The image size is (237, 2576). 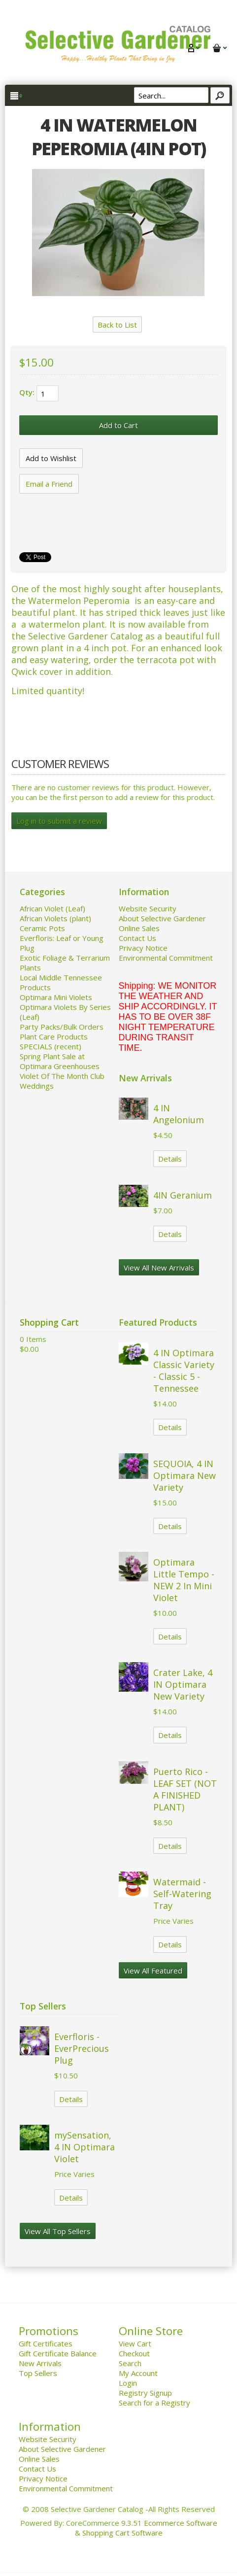 I want to click on [Add to Wishlist], so click(x=51, y=458).